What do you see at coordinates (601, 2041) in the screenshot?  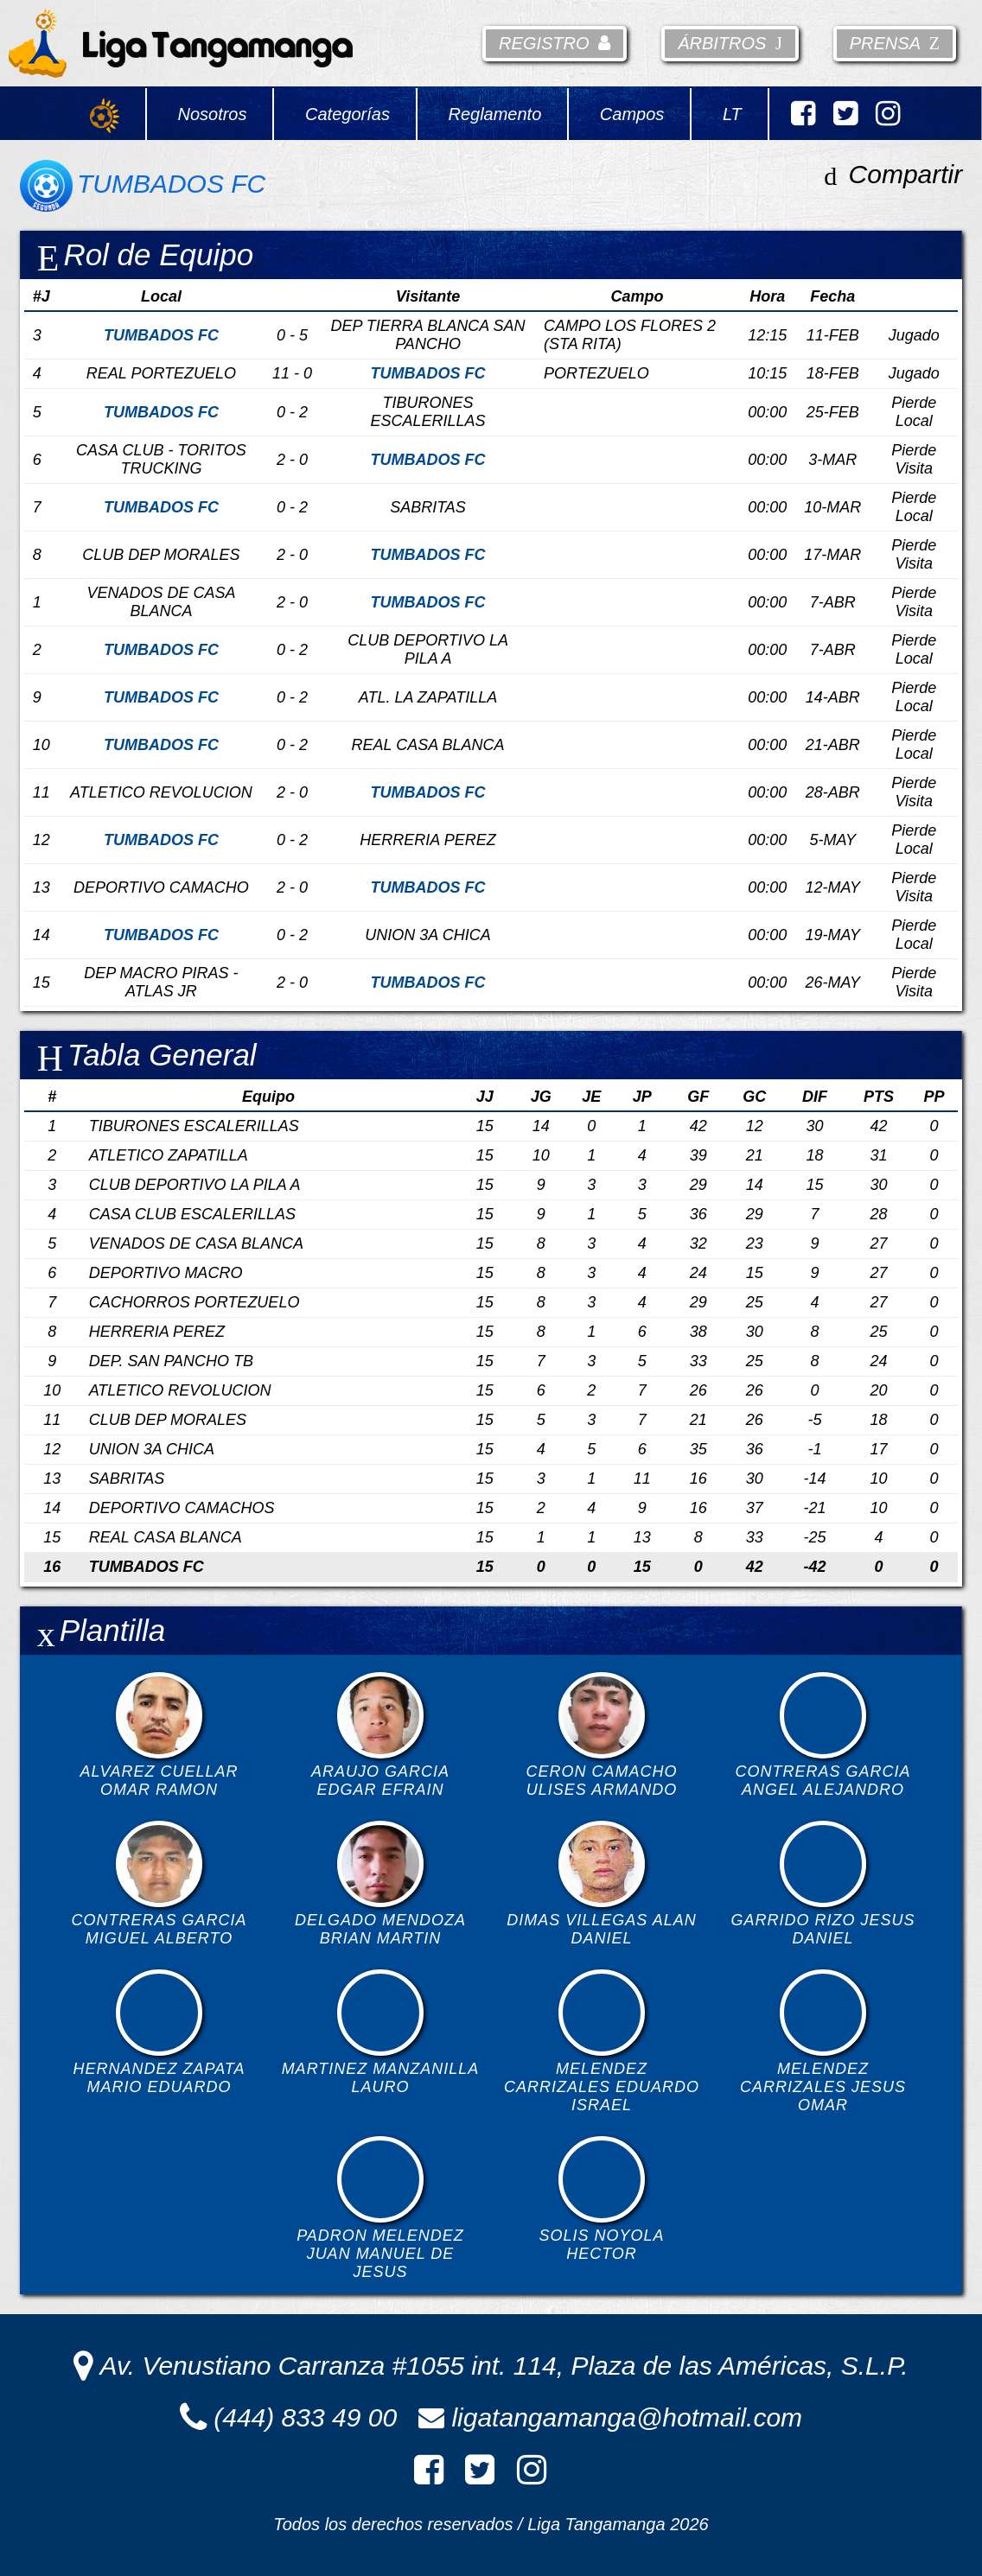 I see `MELENDEZ CARRIZALES EDUARDO ISRAEL` at bounding box center [601, 2041].